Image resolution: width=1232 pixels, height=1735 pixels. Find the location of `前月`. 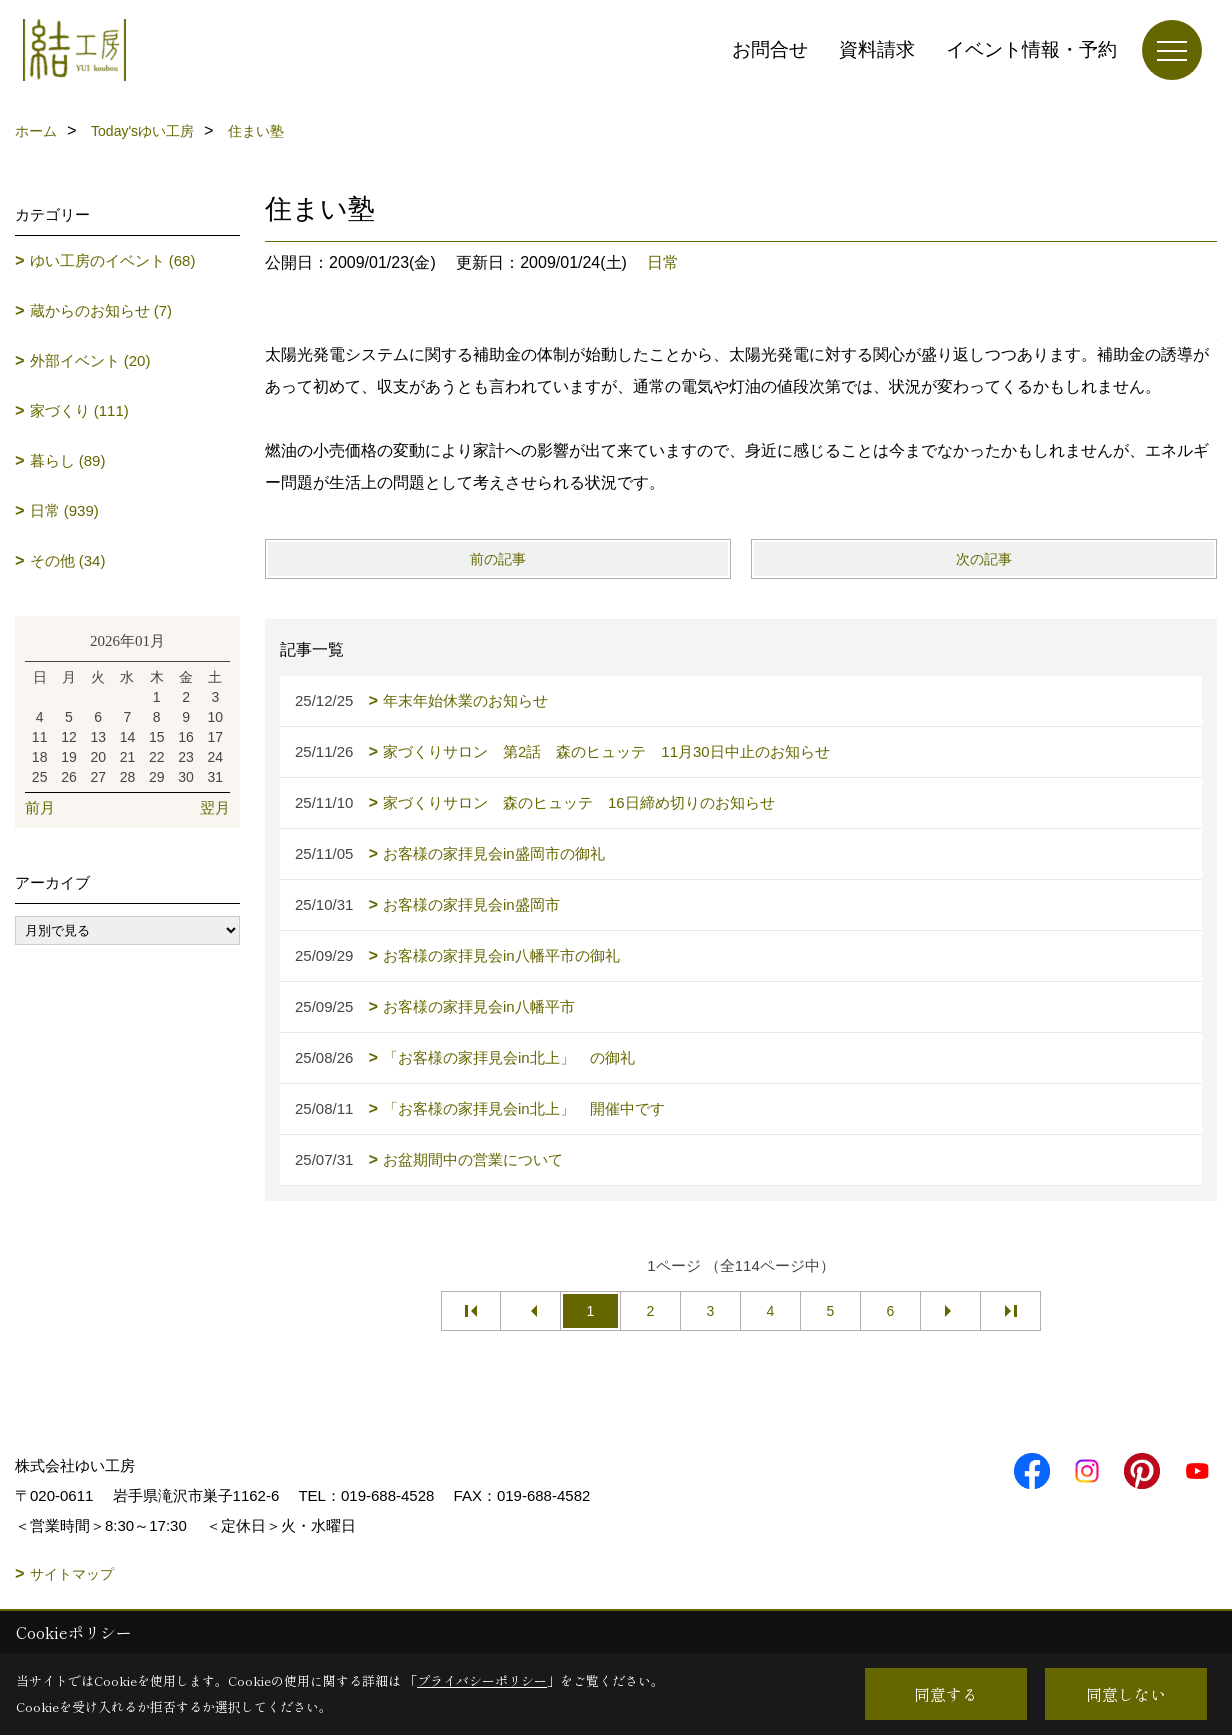

前月 is located at coordinates (40, 807).